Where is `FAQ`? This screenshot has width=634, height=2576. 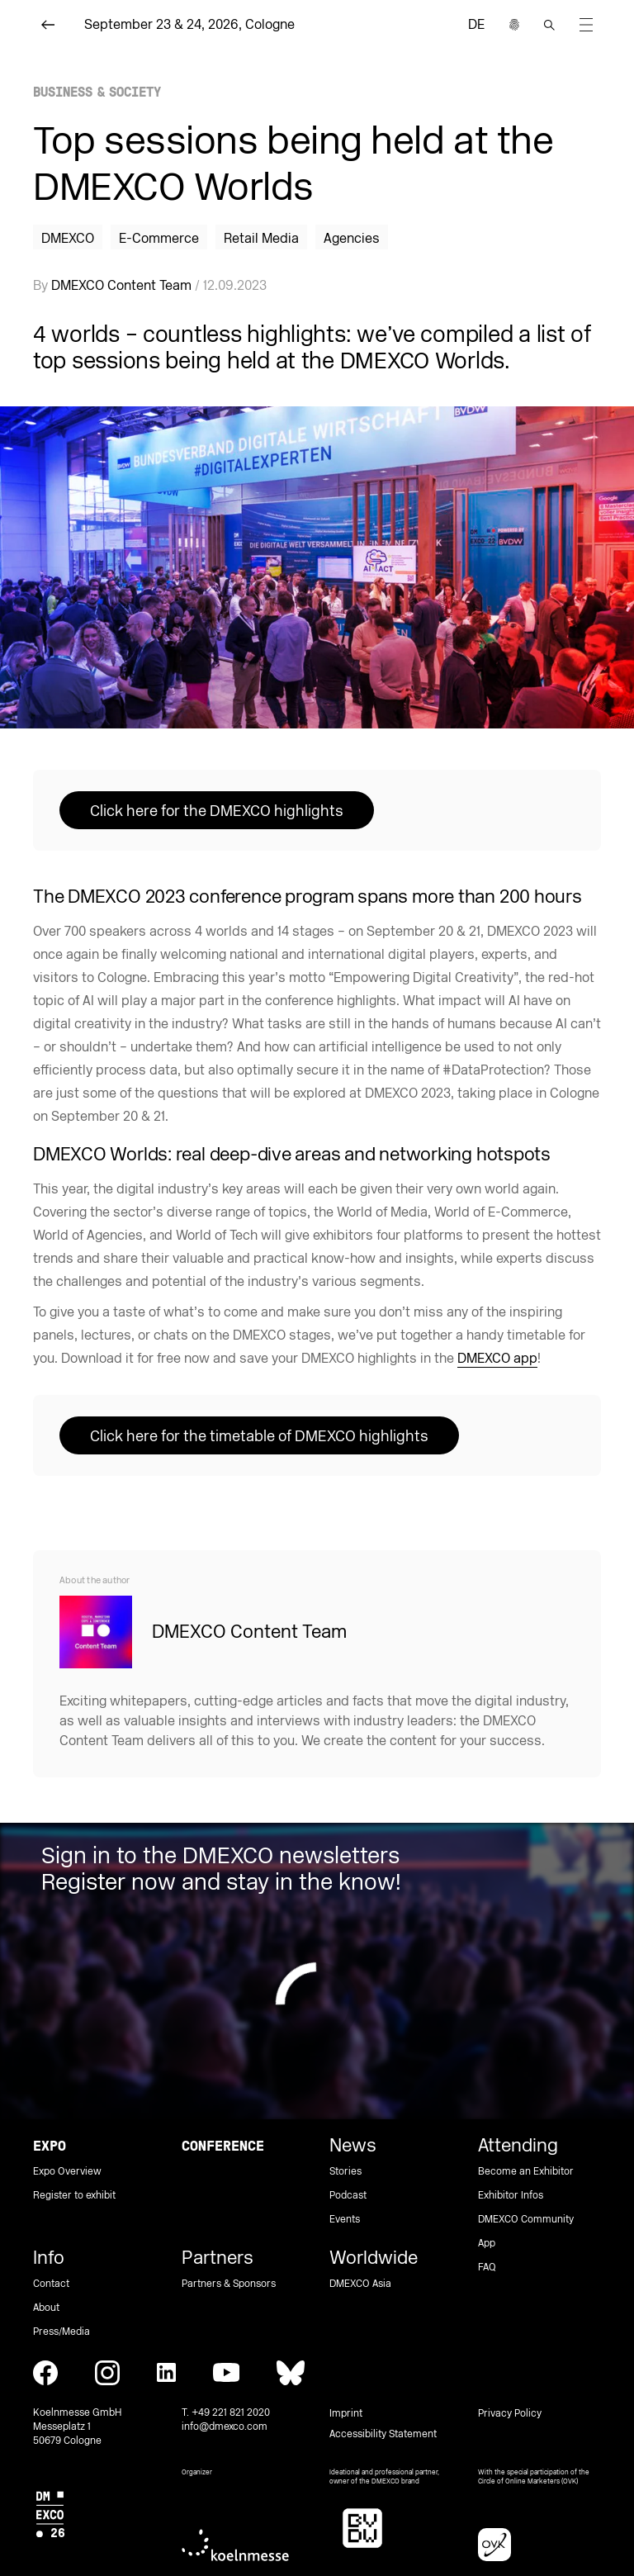 FAQ is located at coordinates (487, 2267).